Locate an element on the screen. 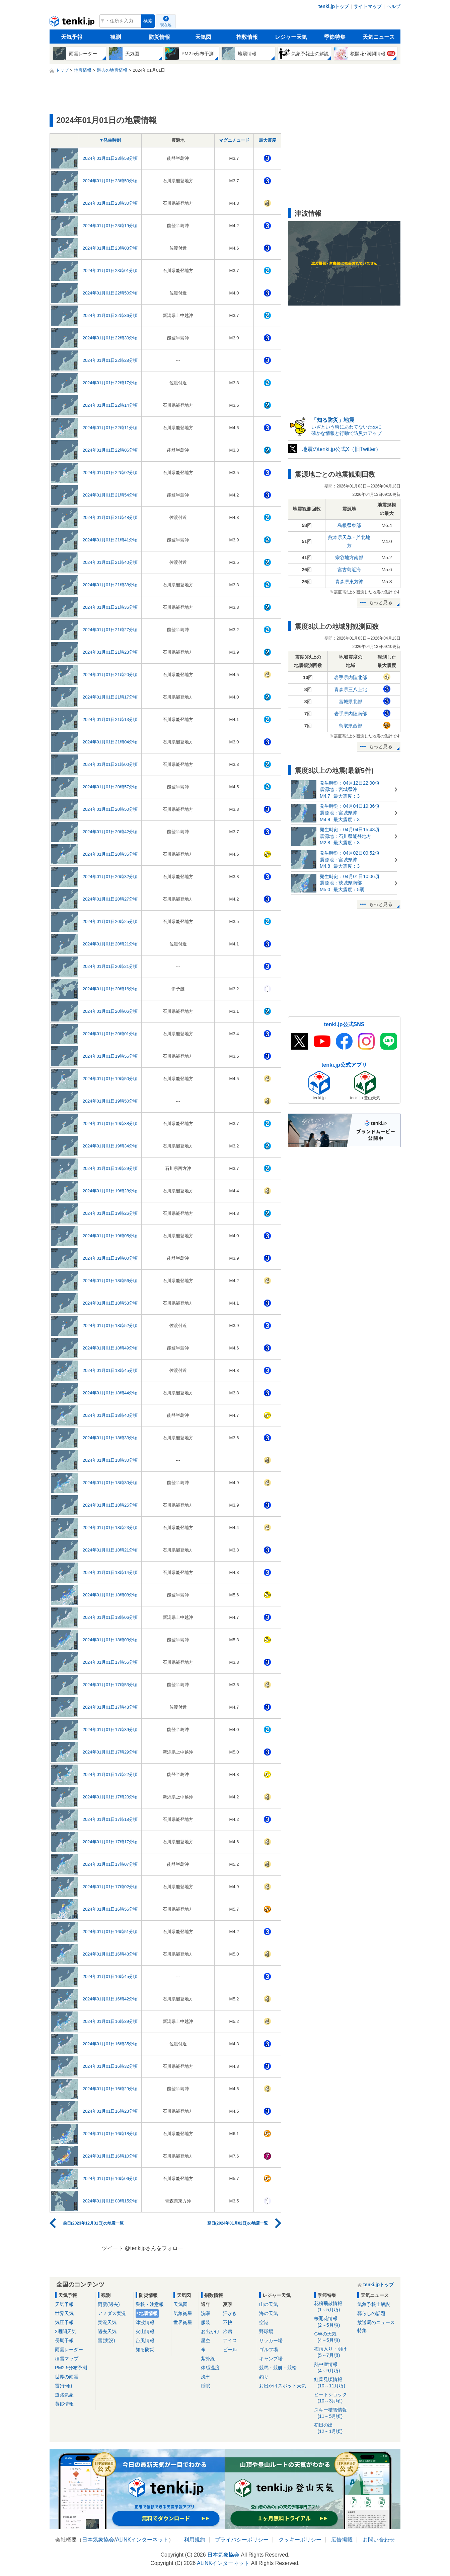  2024年01月01日18時33分頃 is located at coordinates (110, 1437).